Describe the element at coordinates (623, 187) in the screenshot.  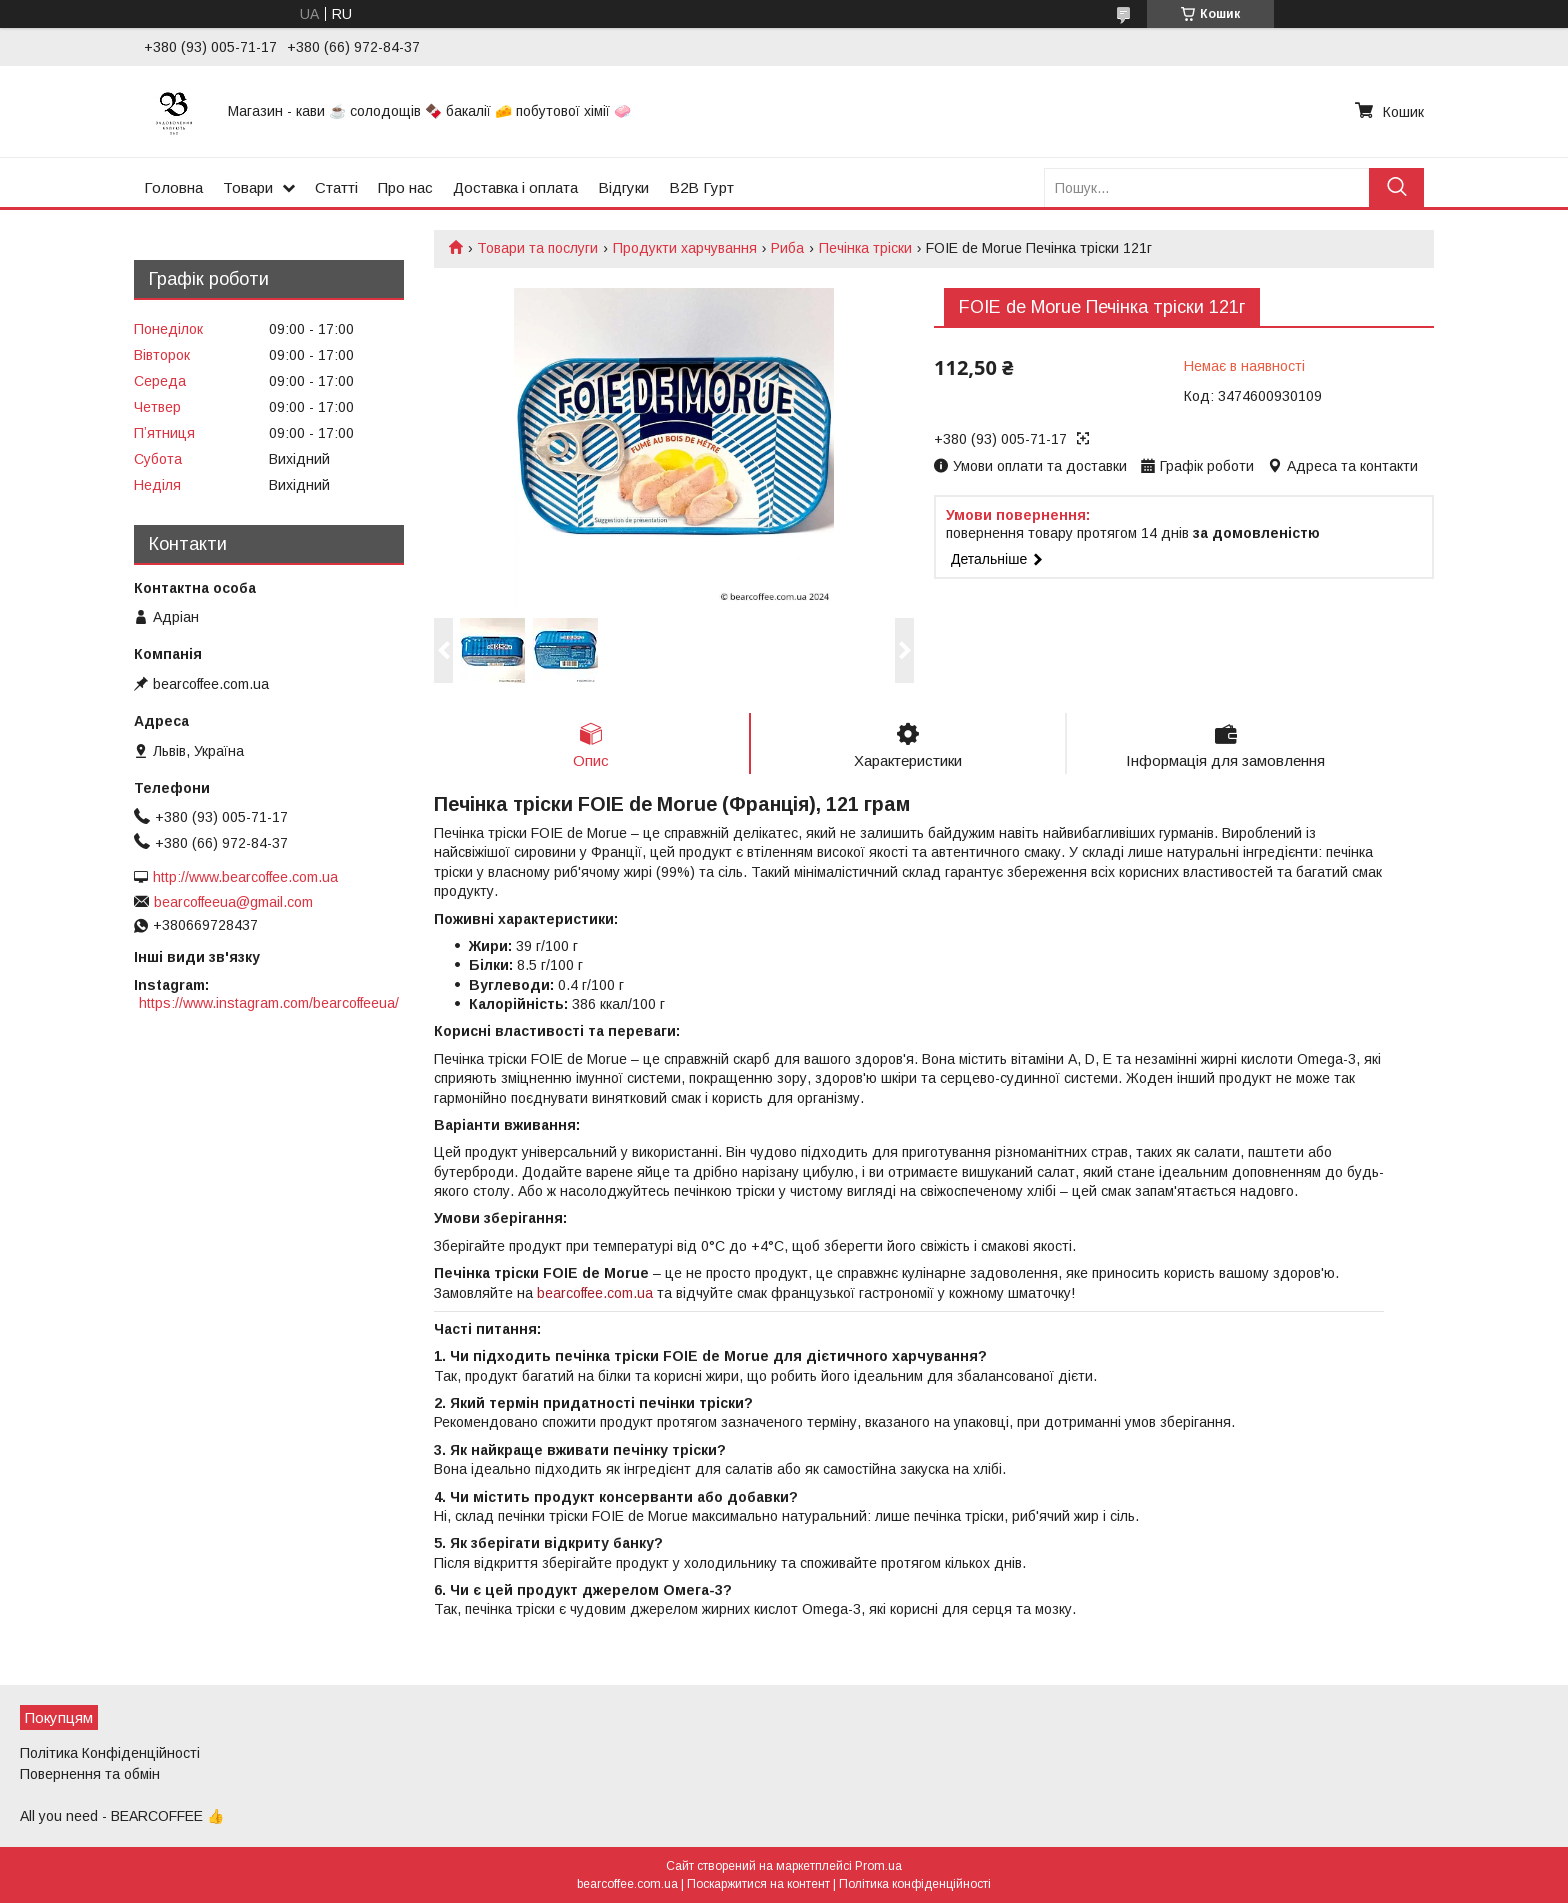
I see `Відгуки` at that location.